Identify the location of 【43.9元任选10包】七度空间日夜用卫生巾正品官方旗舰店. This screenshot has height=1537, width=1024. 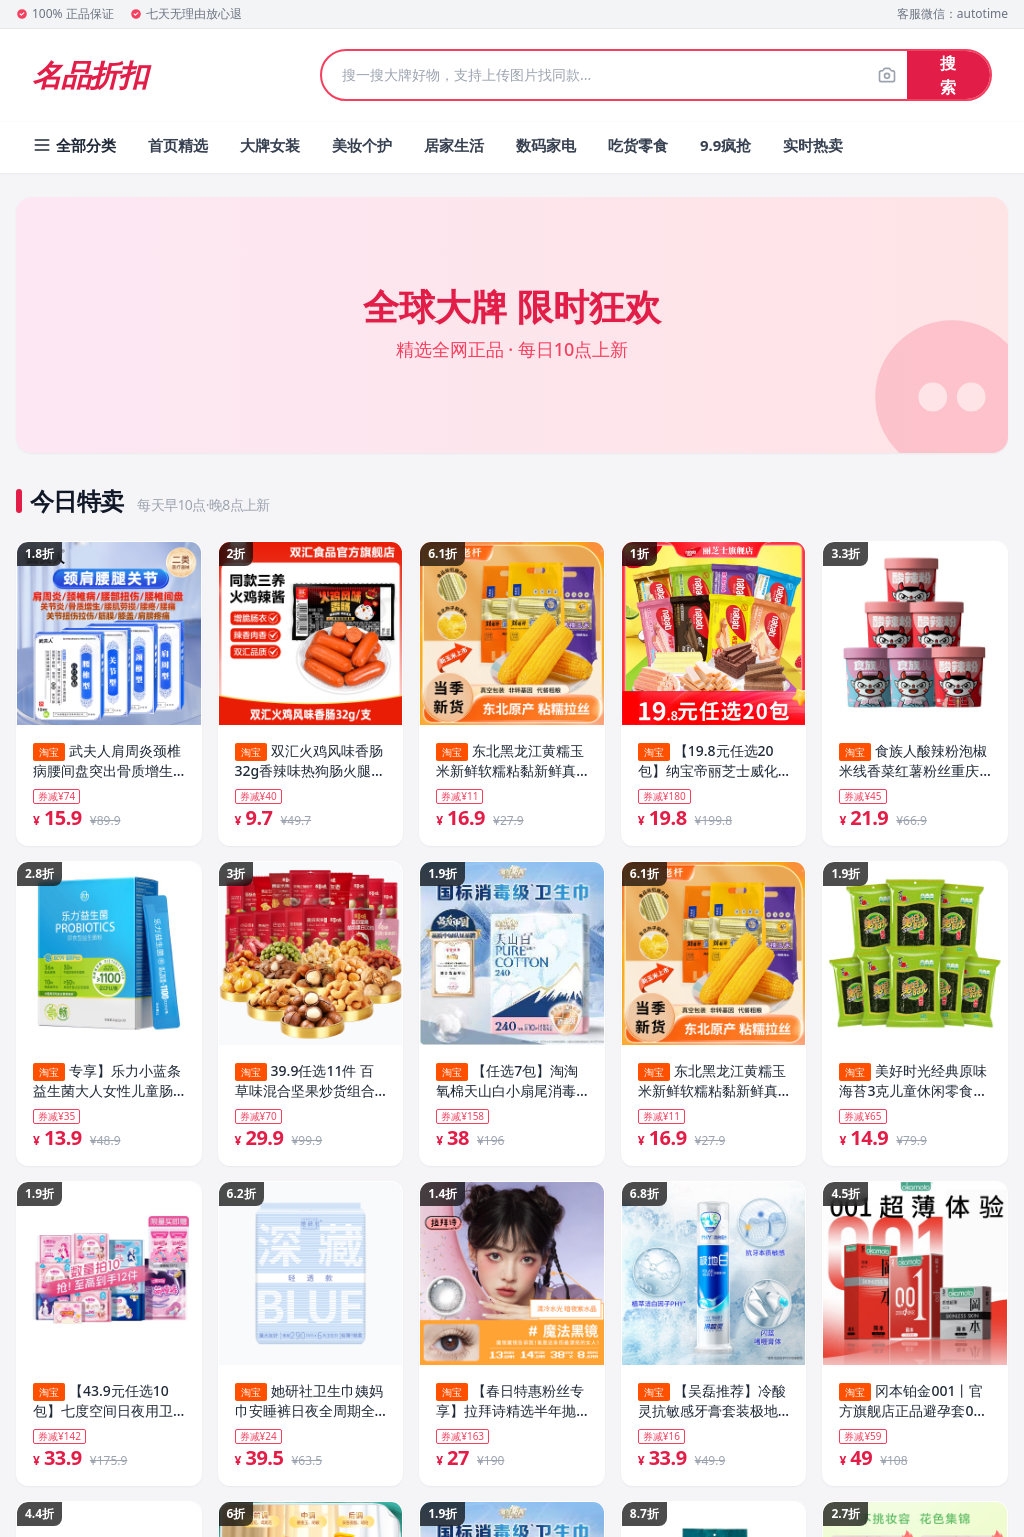
(103, 1403).